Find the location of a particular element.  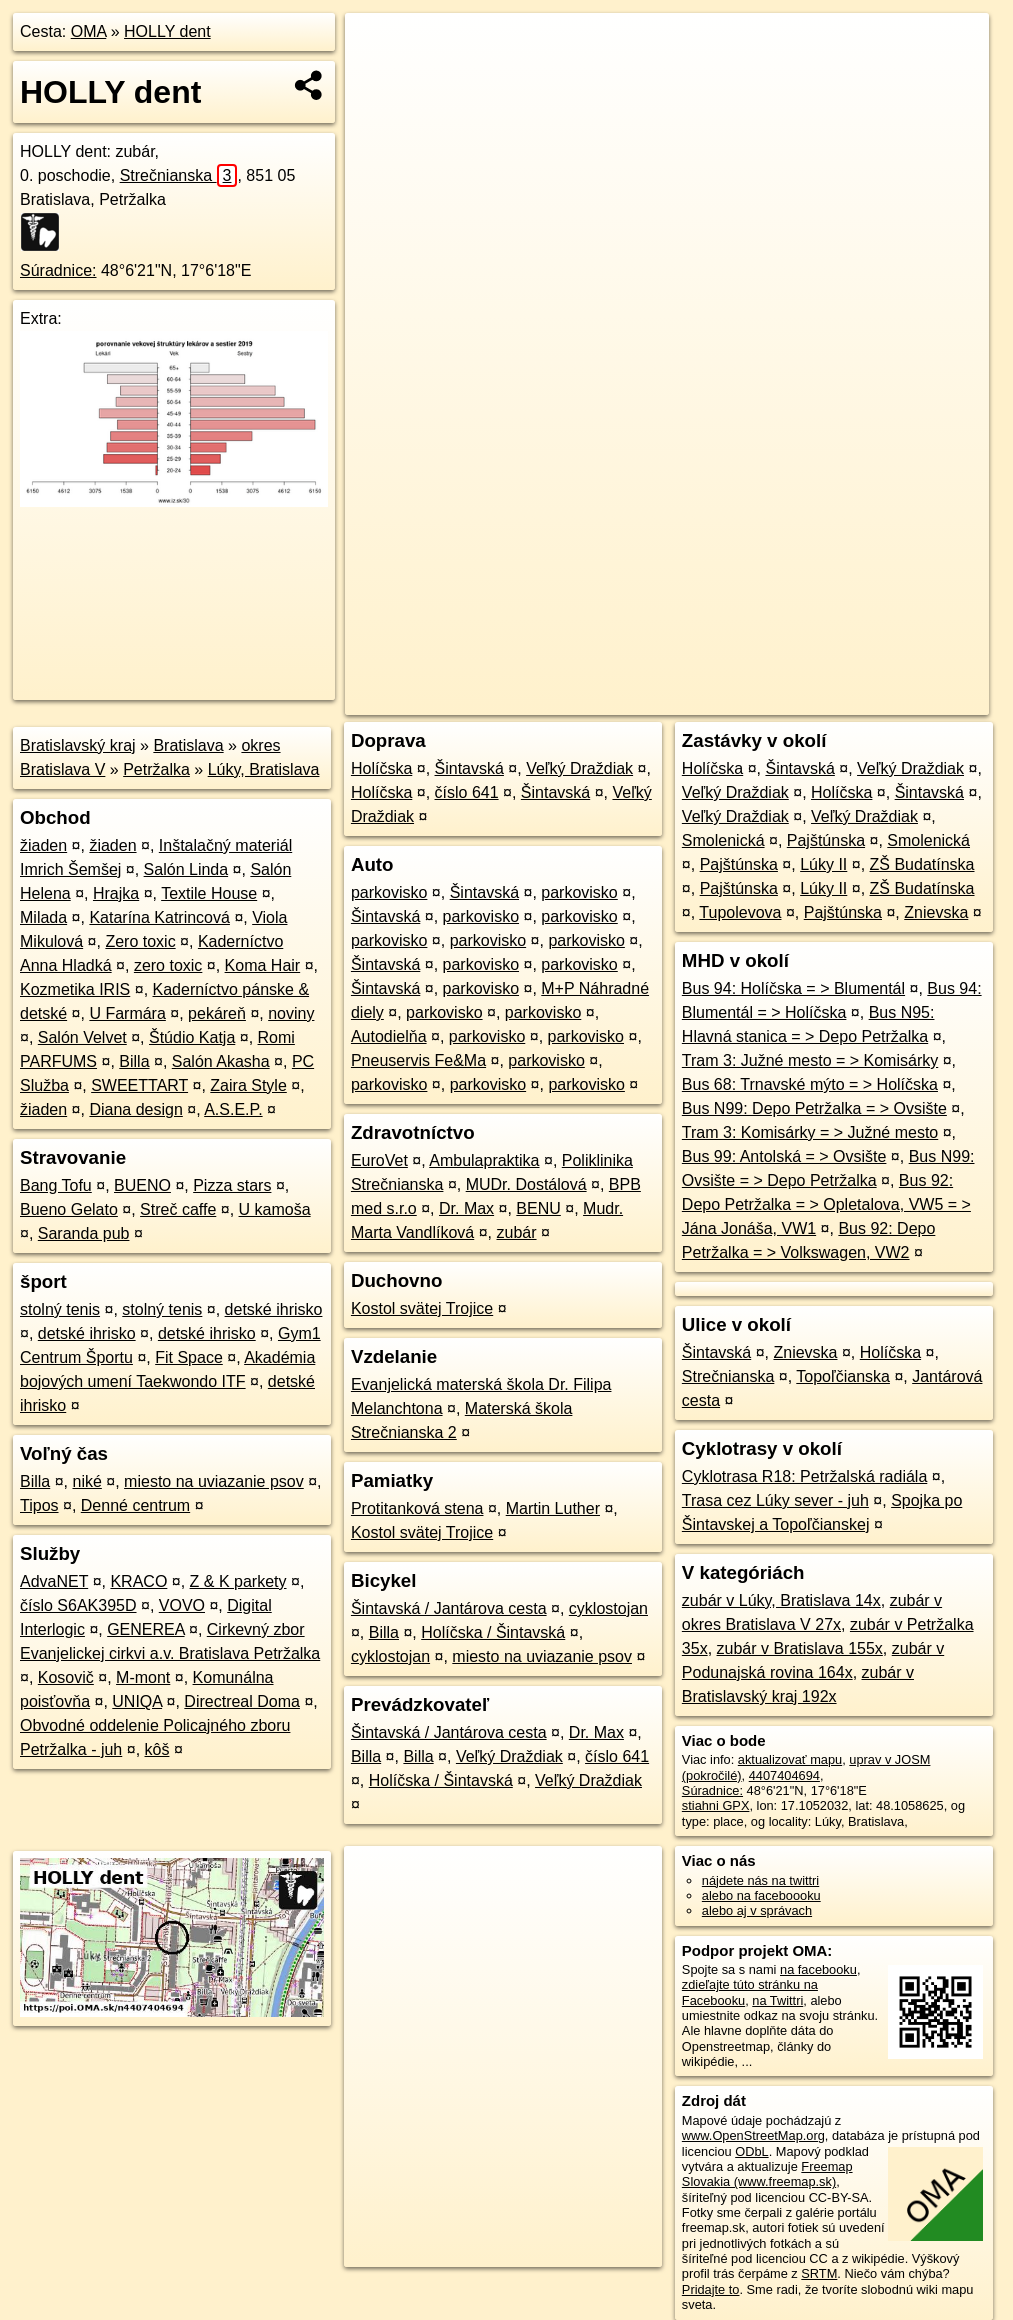

SWEETTART is located at coordinates (139, 1085).